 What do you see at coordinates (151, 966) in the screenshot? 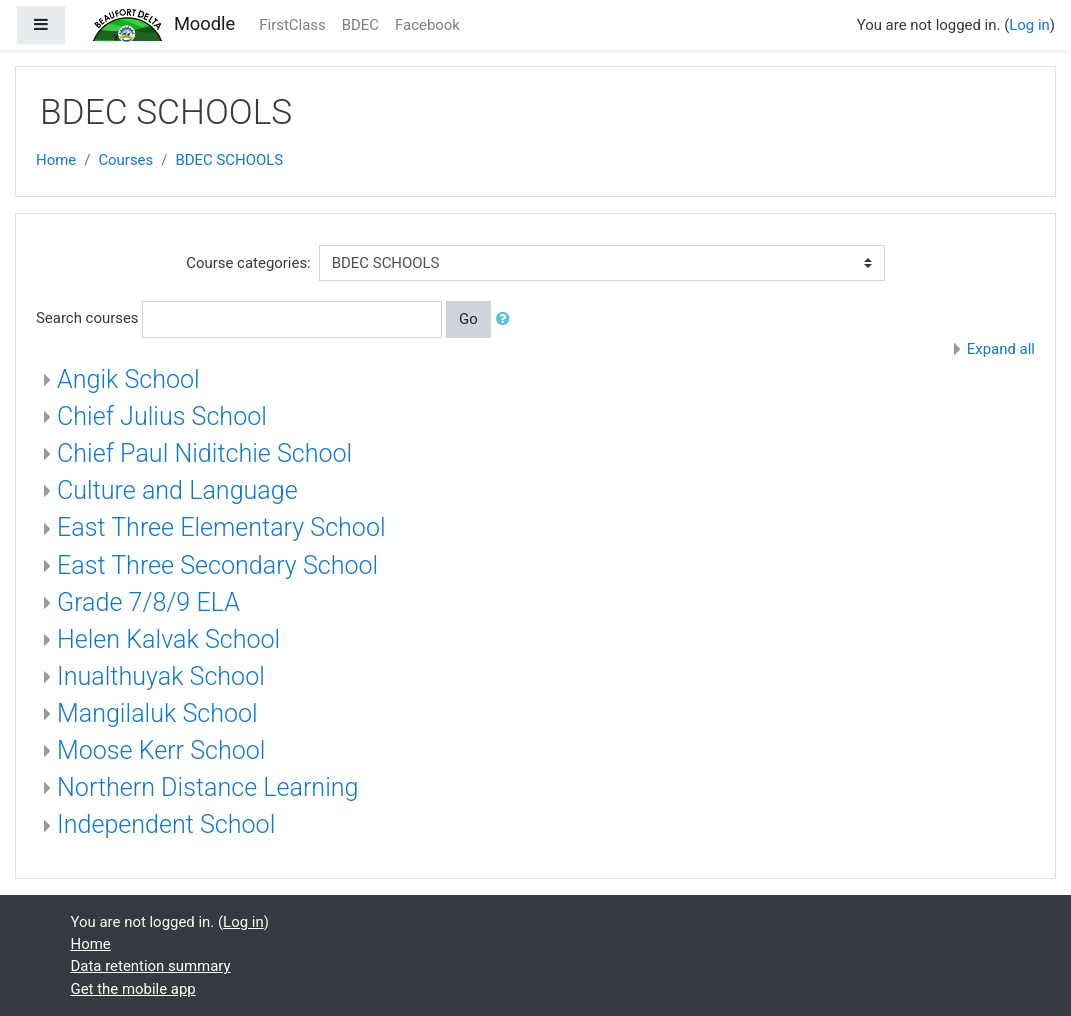
I see `Data retention summary` at bounding box center [151, 966].